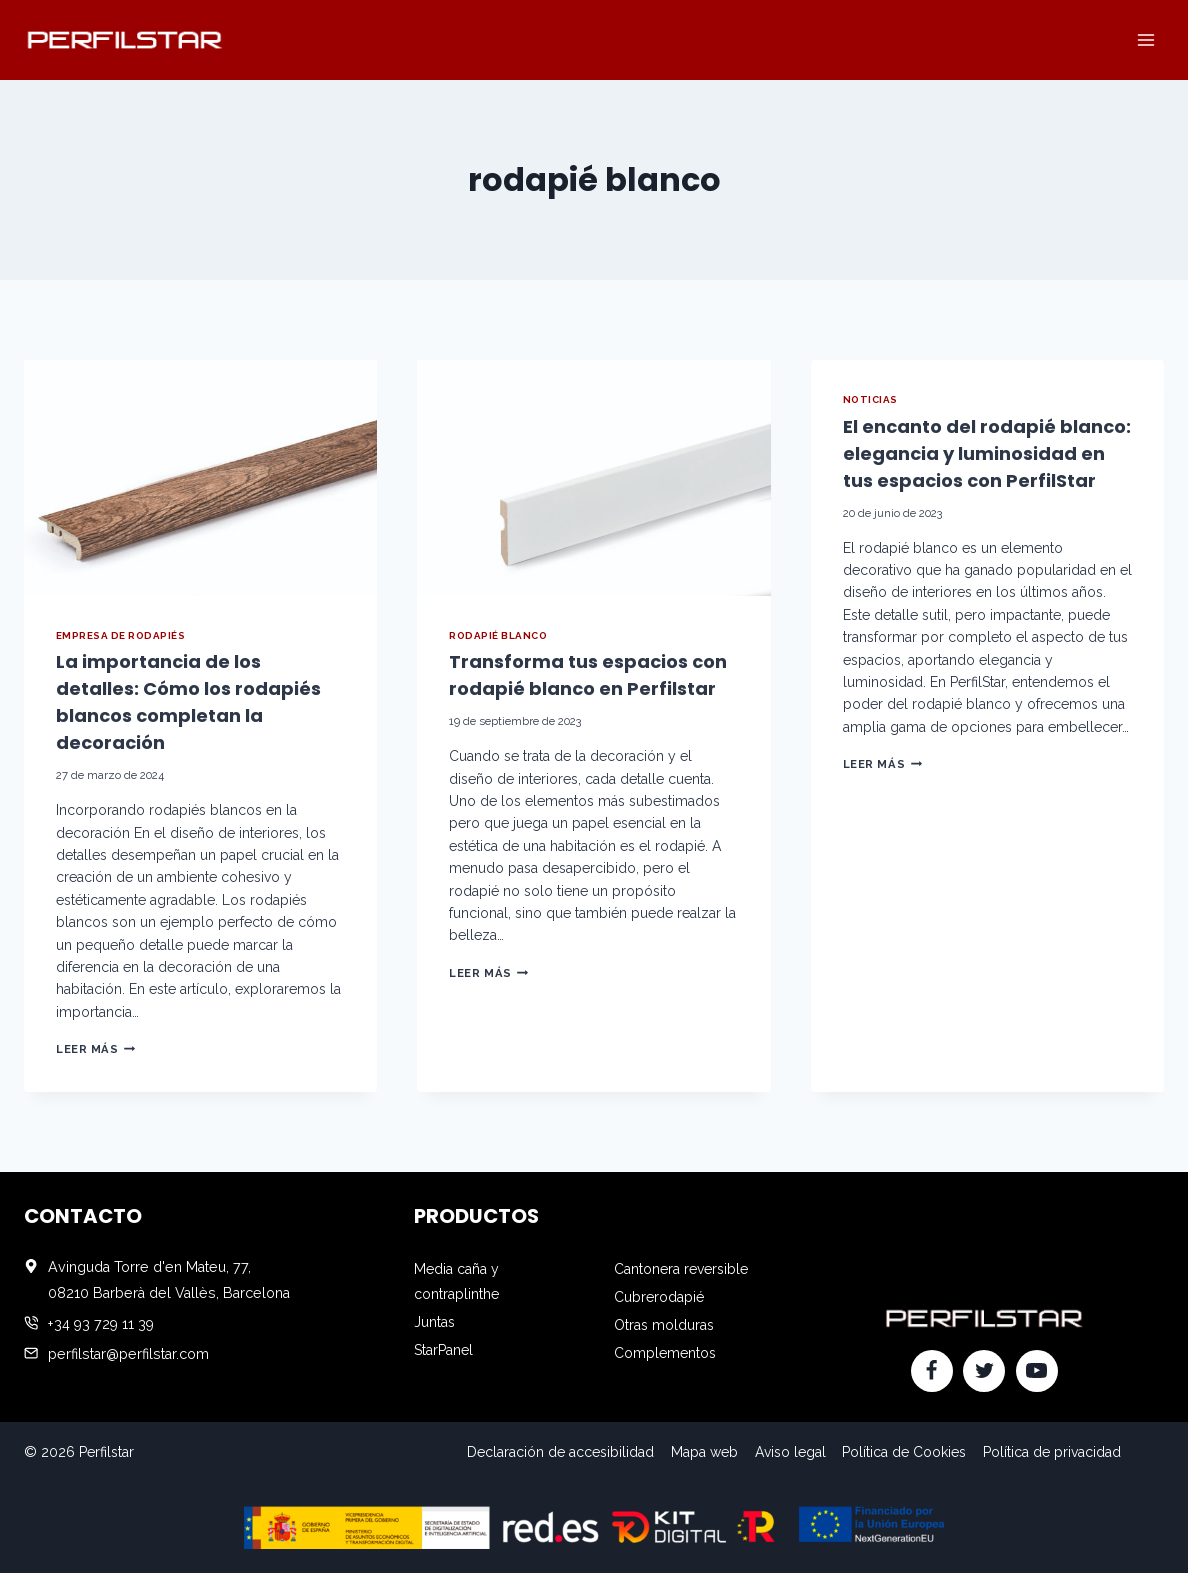  What do you see at coordinates (95, 1049) in the screenshot?
I see `Leer más` at bounding box center [95, 1049].